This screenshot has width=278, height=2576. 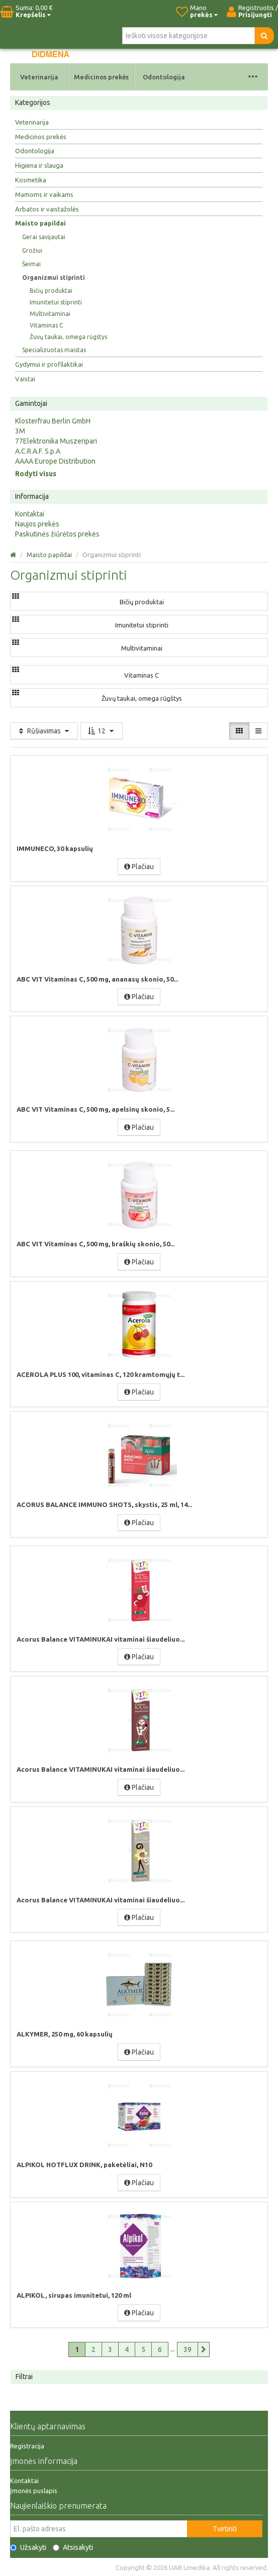 What do you see at coordinates (73, 2547) in the screenshot?
I see `Atsisakyti` at bounding box center [73, 2547].